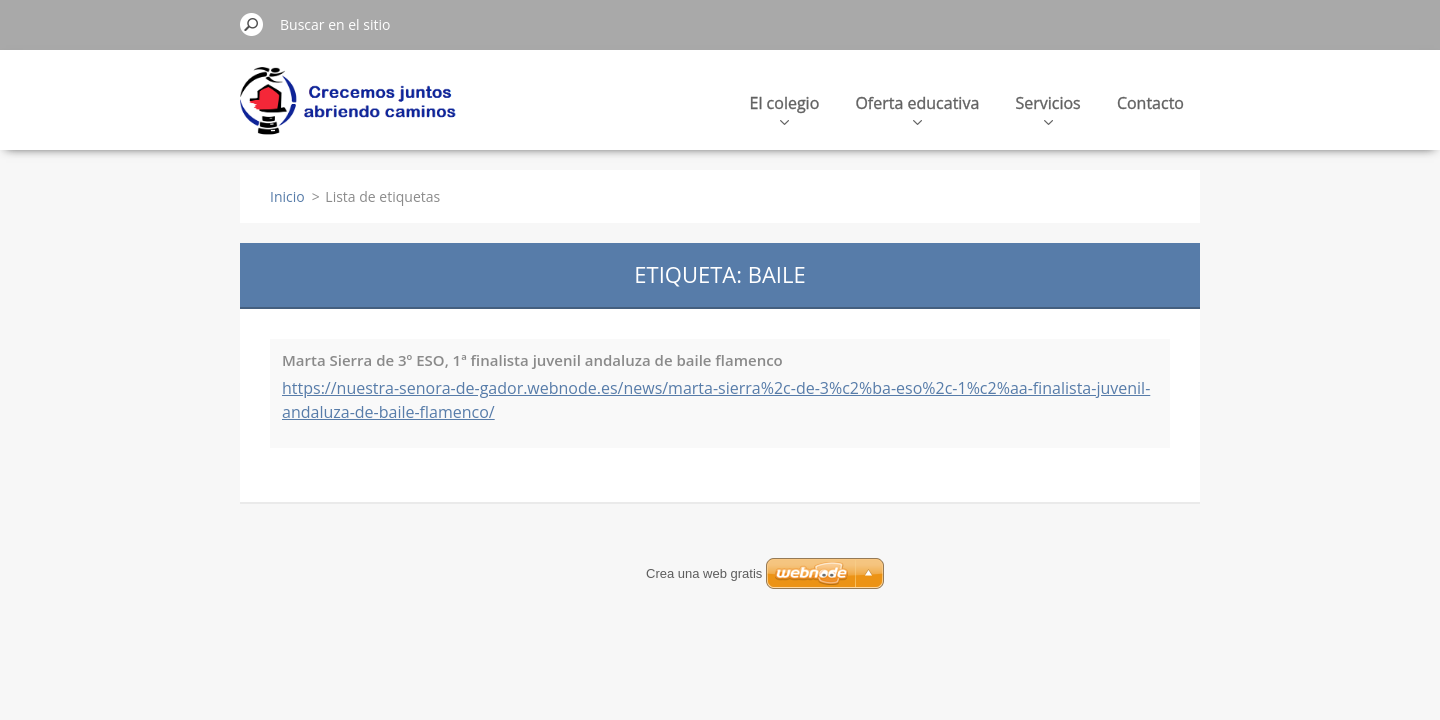  I want to click on Servicios, so click(1047, 108).